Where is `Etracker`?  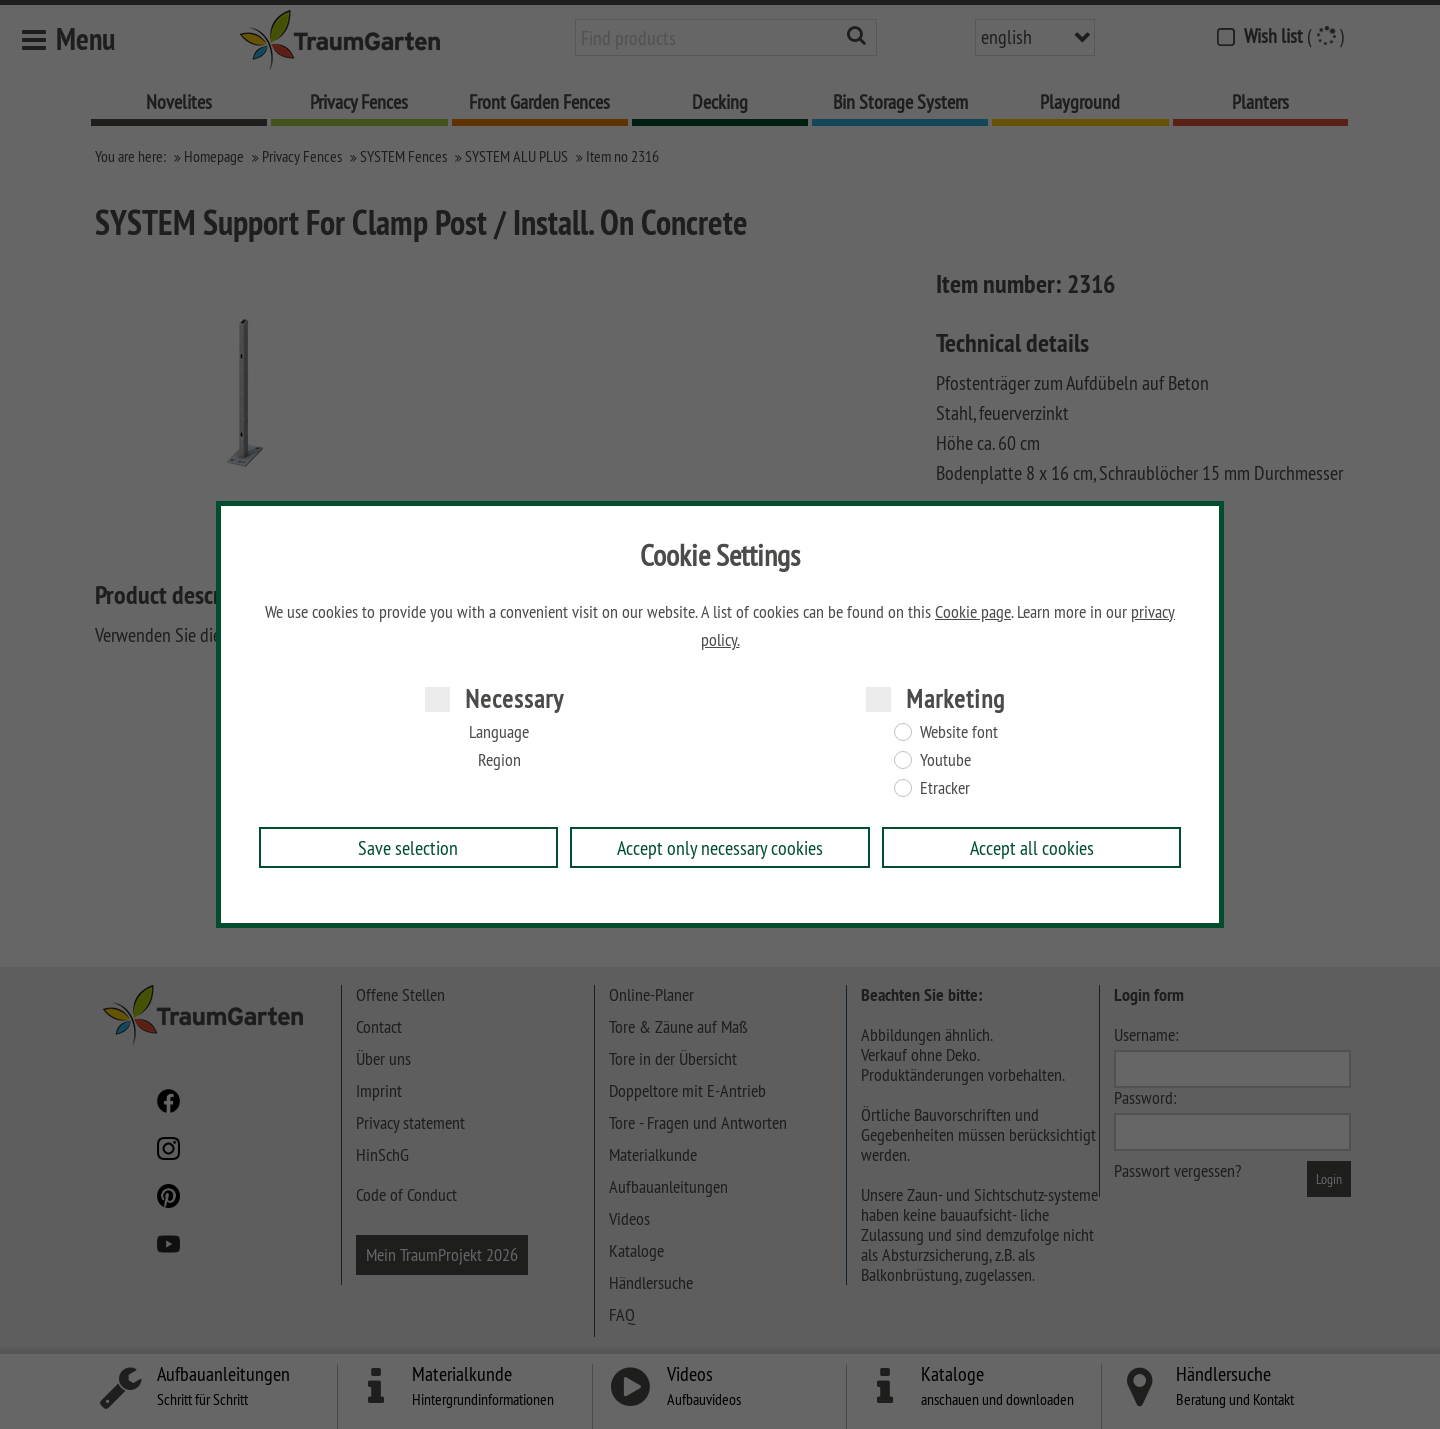
Etracker is located at coordinates (945, 788).